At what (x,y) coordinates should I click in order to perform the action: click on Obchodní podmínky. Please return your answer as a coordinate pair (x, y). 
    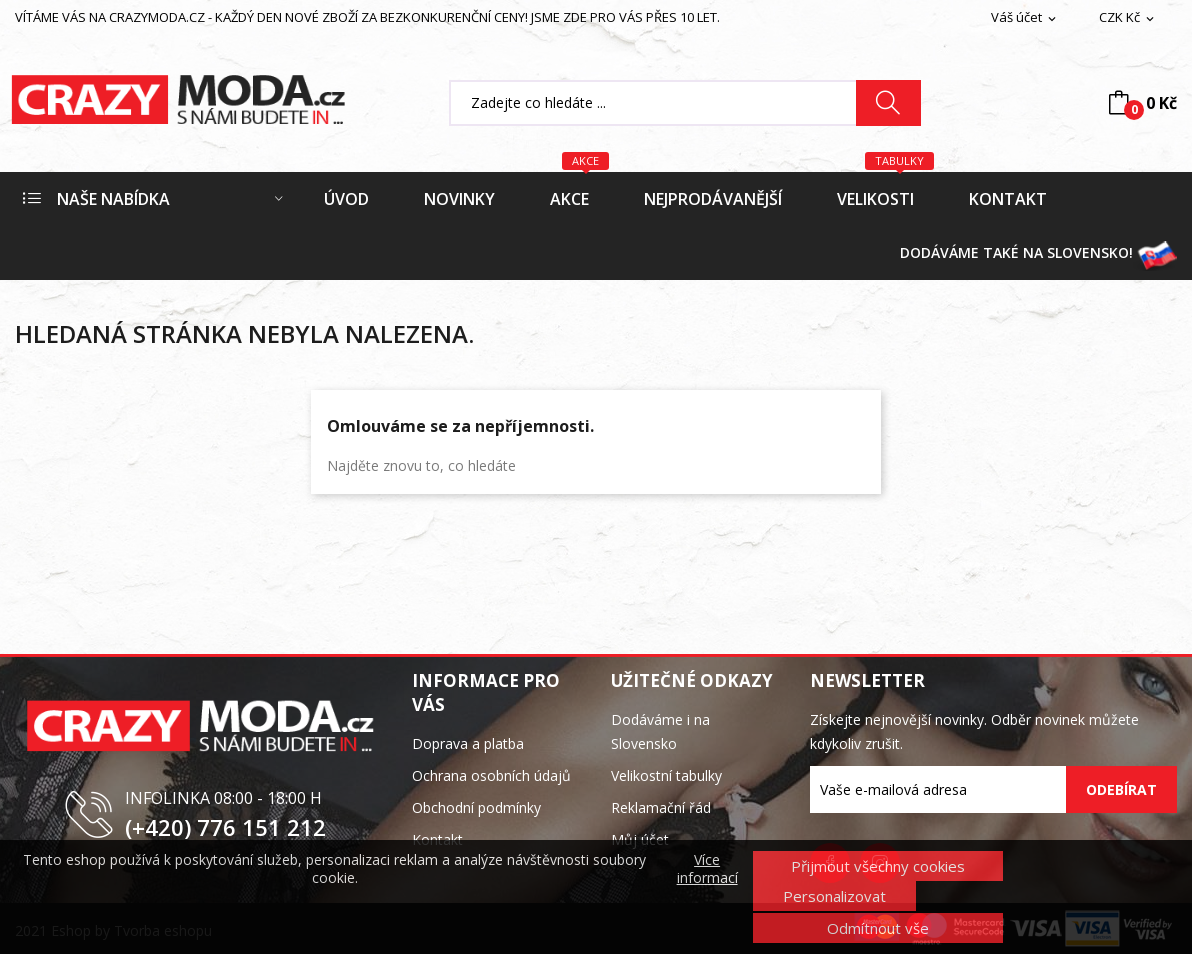
    Looking at the image, I should click on (476, 807).